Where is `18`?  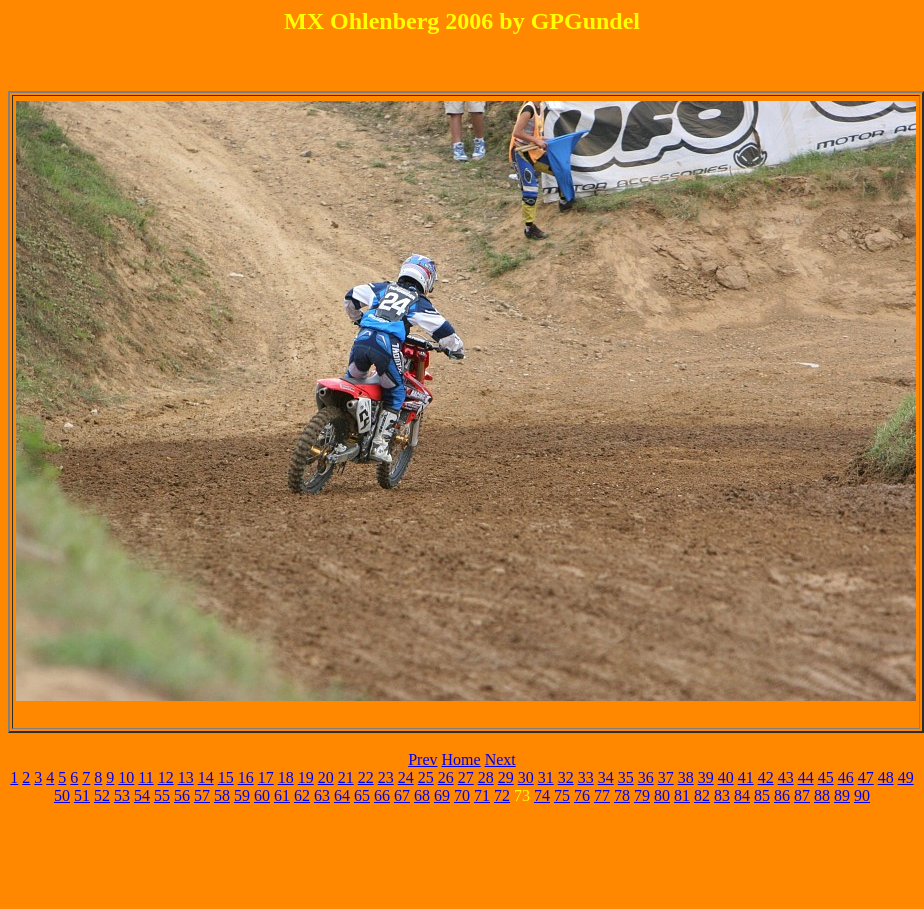
18 is located at coordinates (286, 777).